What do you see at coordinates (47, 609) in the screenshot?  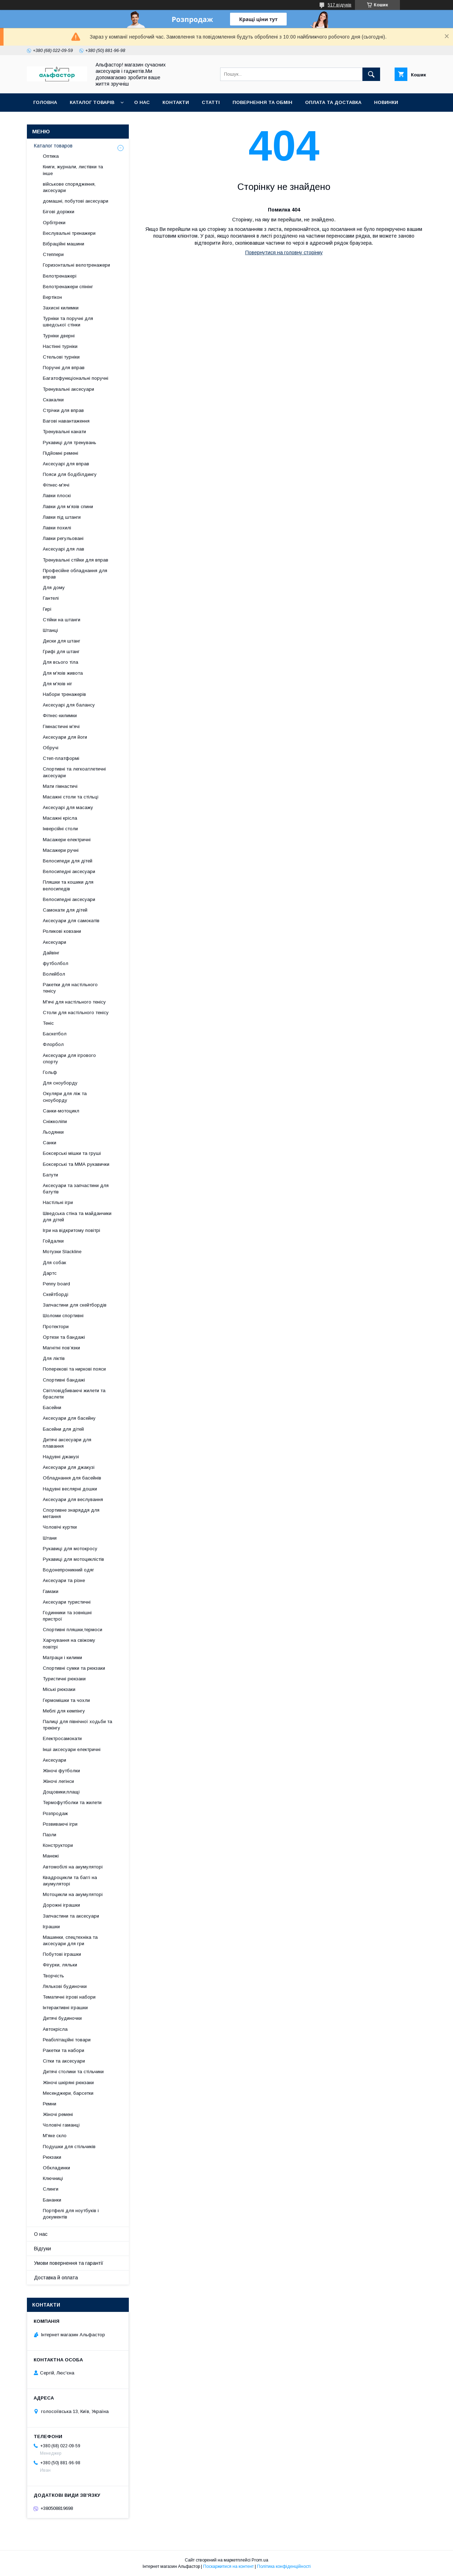 I see `Гирі` at bounding box center [47, 609].